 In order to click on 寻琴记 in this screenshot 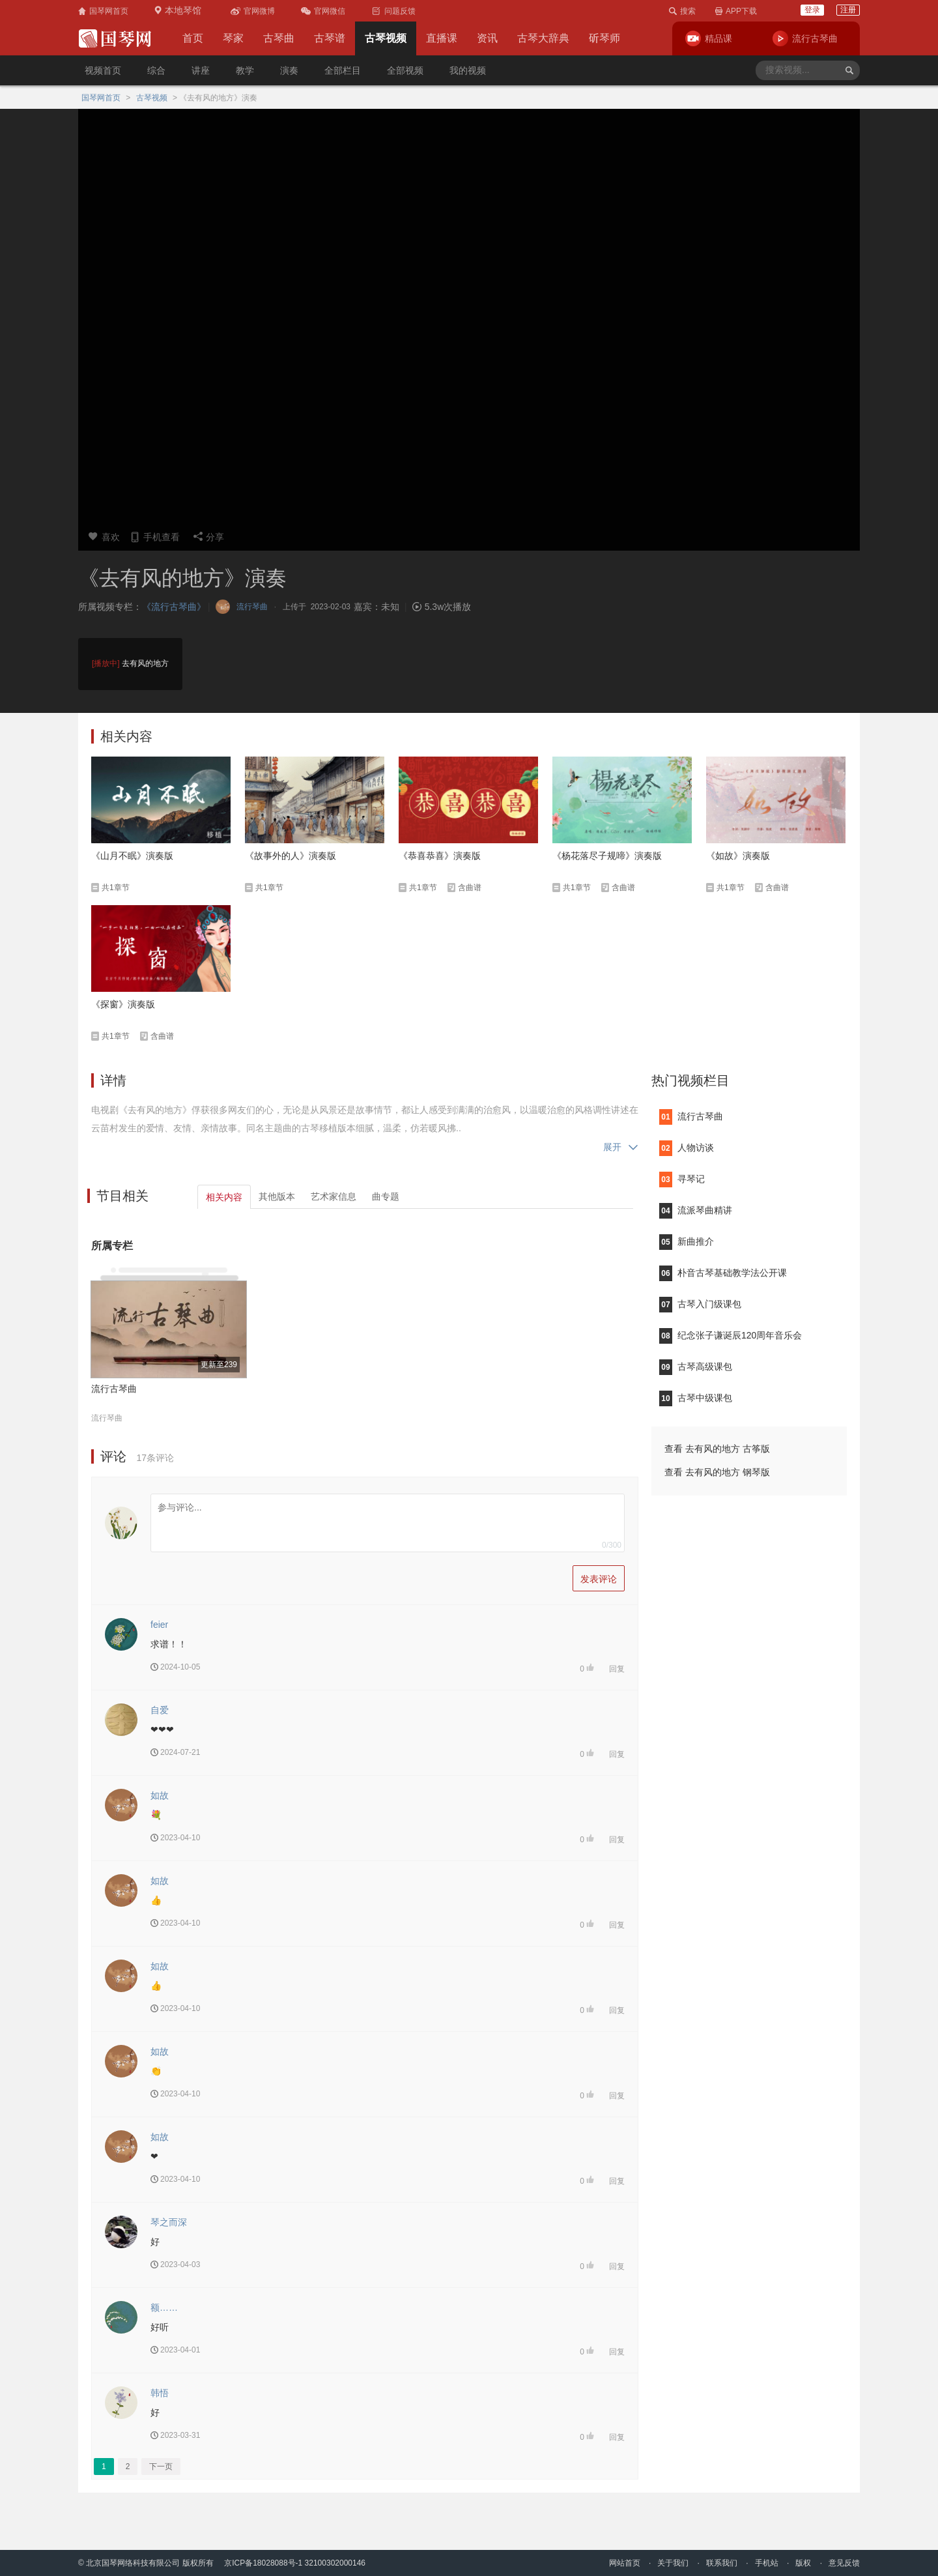, I will do `click(682, 1179)`.